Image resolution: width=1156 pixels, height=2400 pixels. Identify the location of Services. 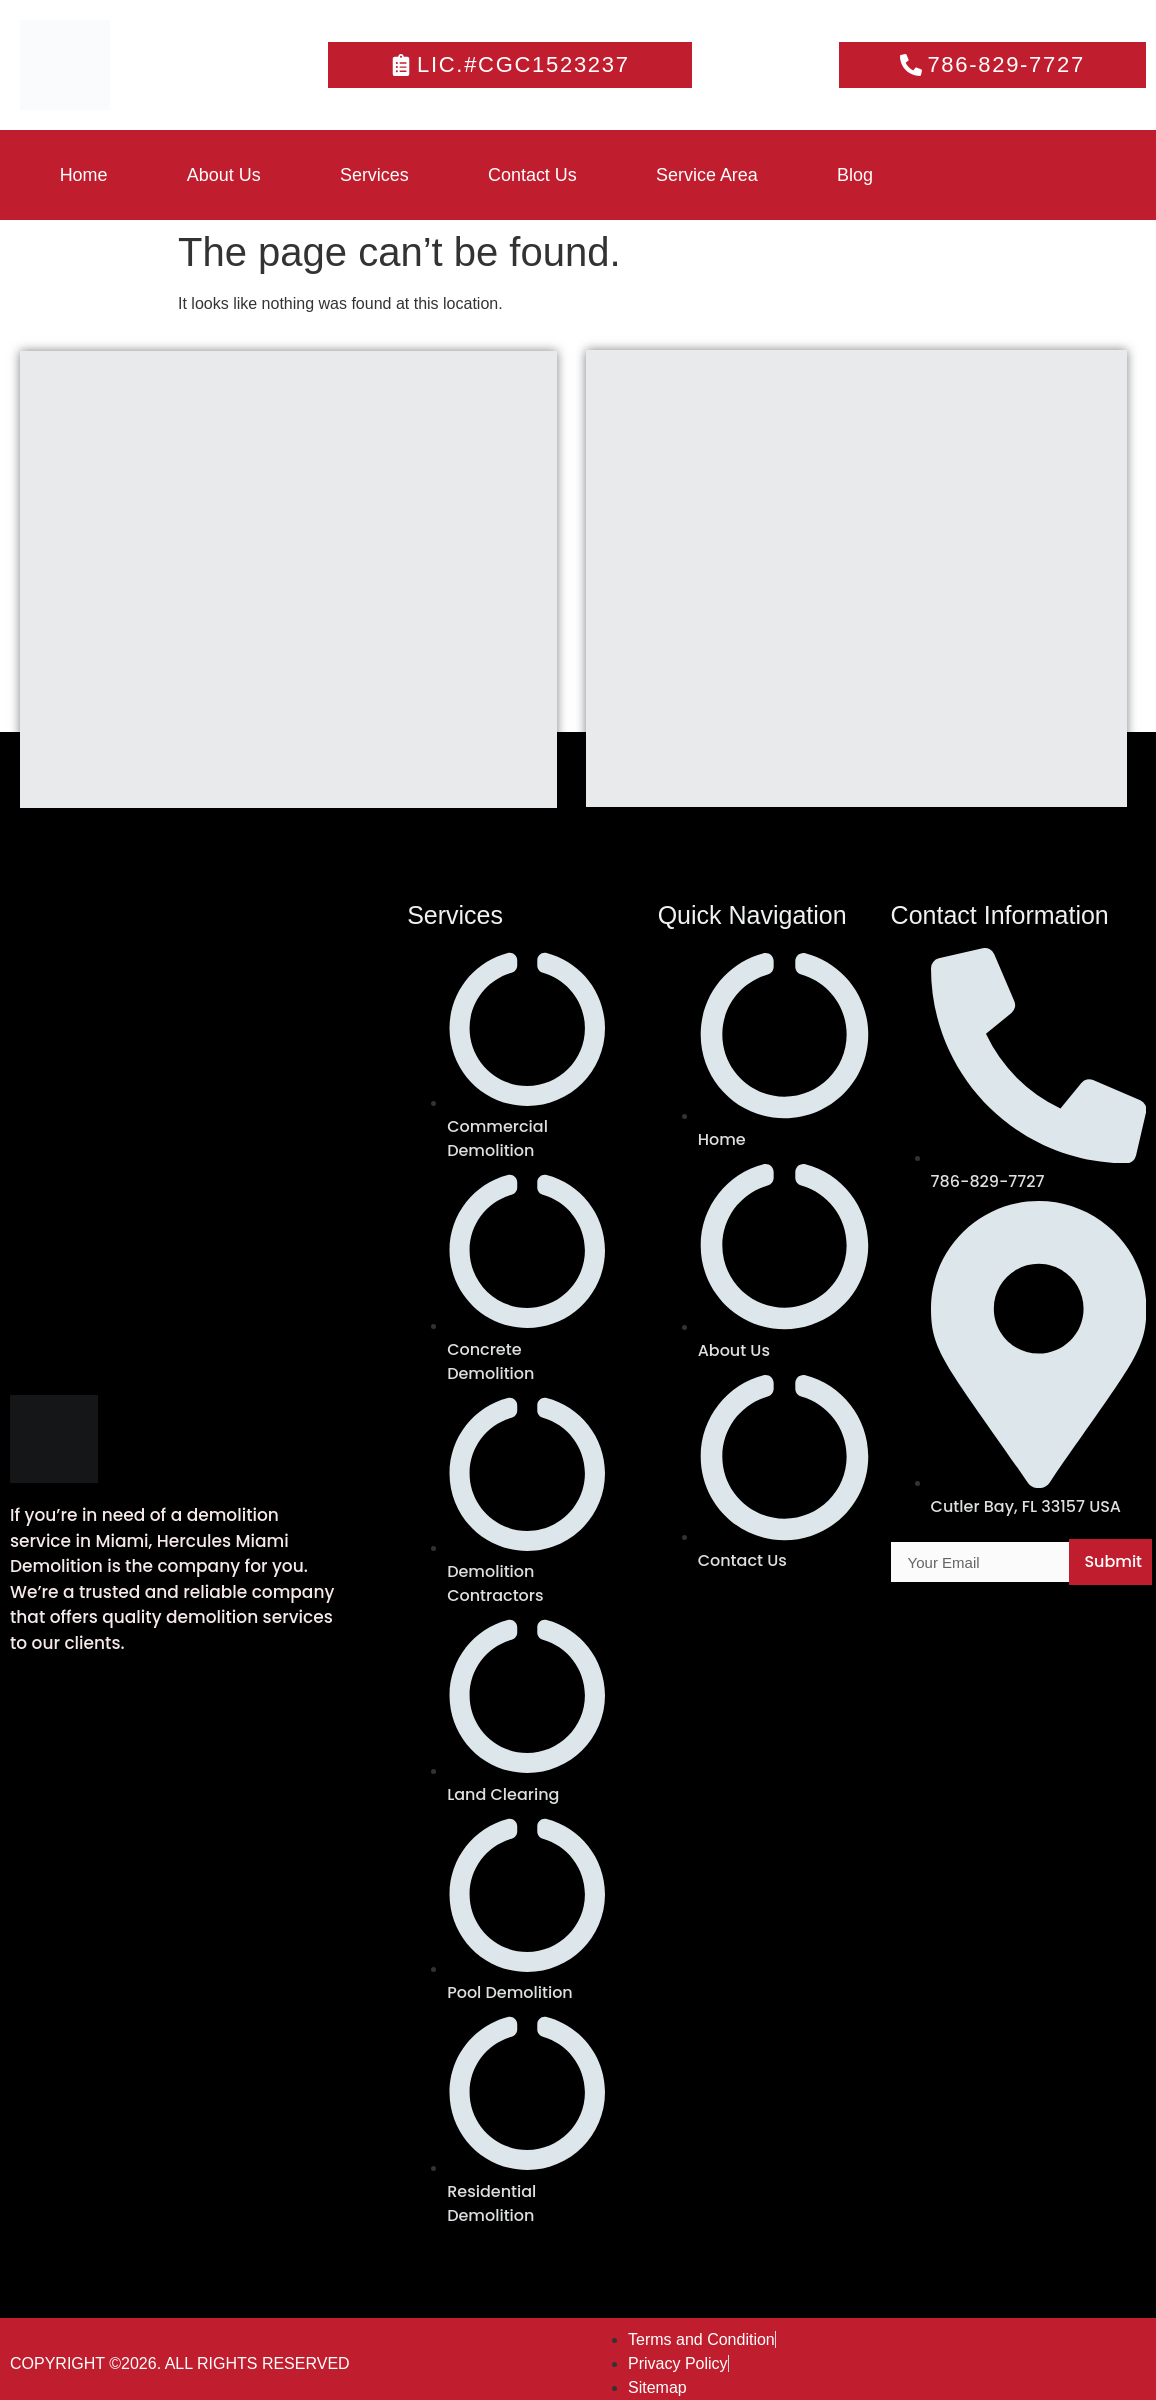
(376, 175).